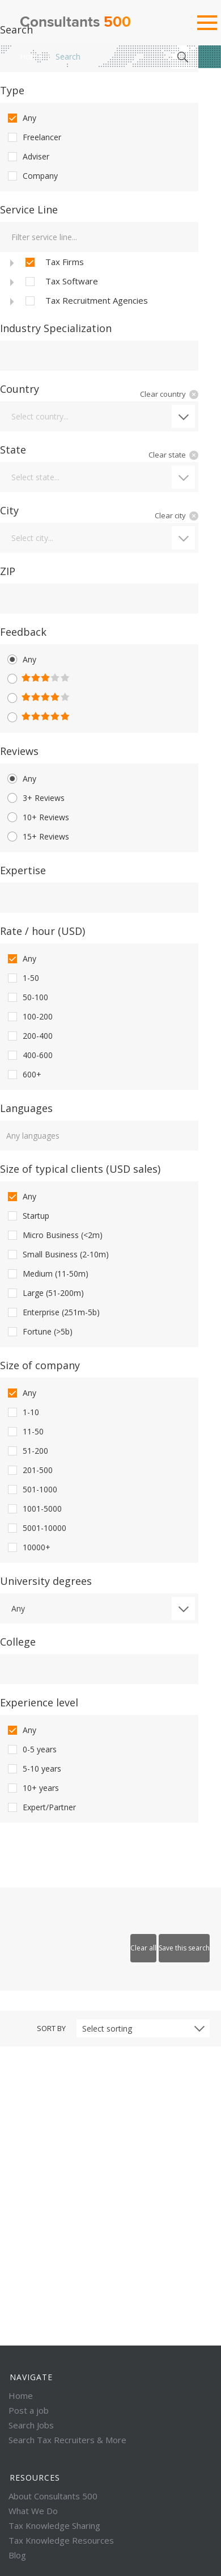  What do you see at coordinates (17, 2555) in the screenshot?
I see `Blog` at bounding box center [17, 2555].